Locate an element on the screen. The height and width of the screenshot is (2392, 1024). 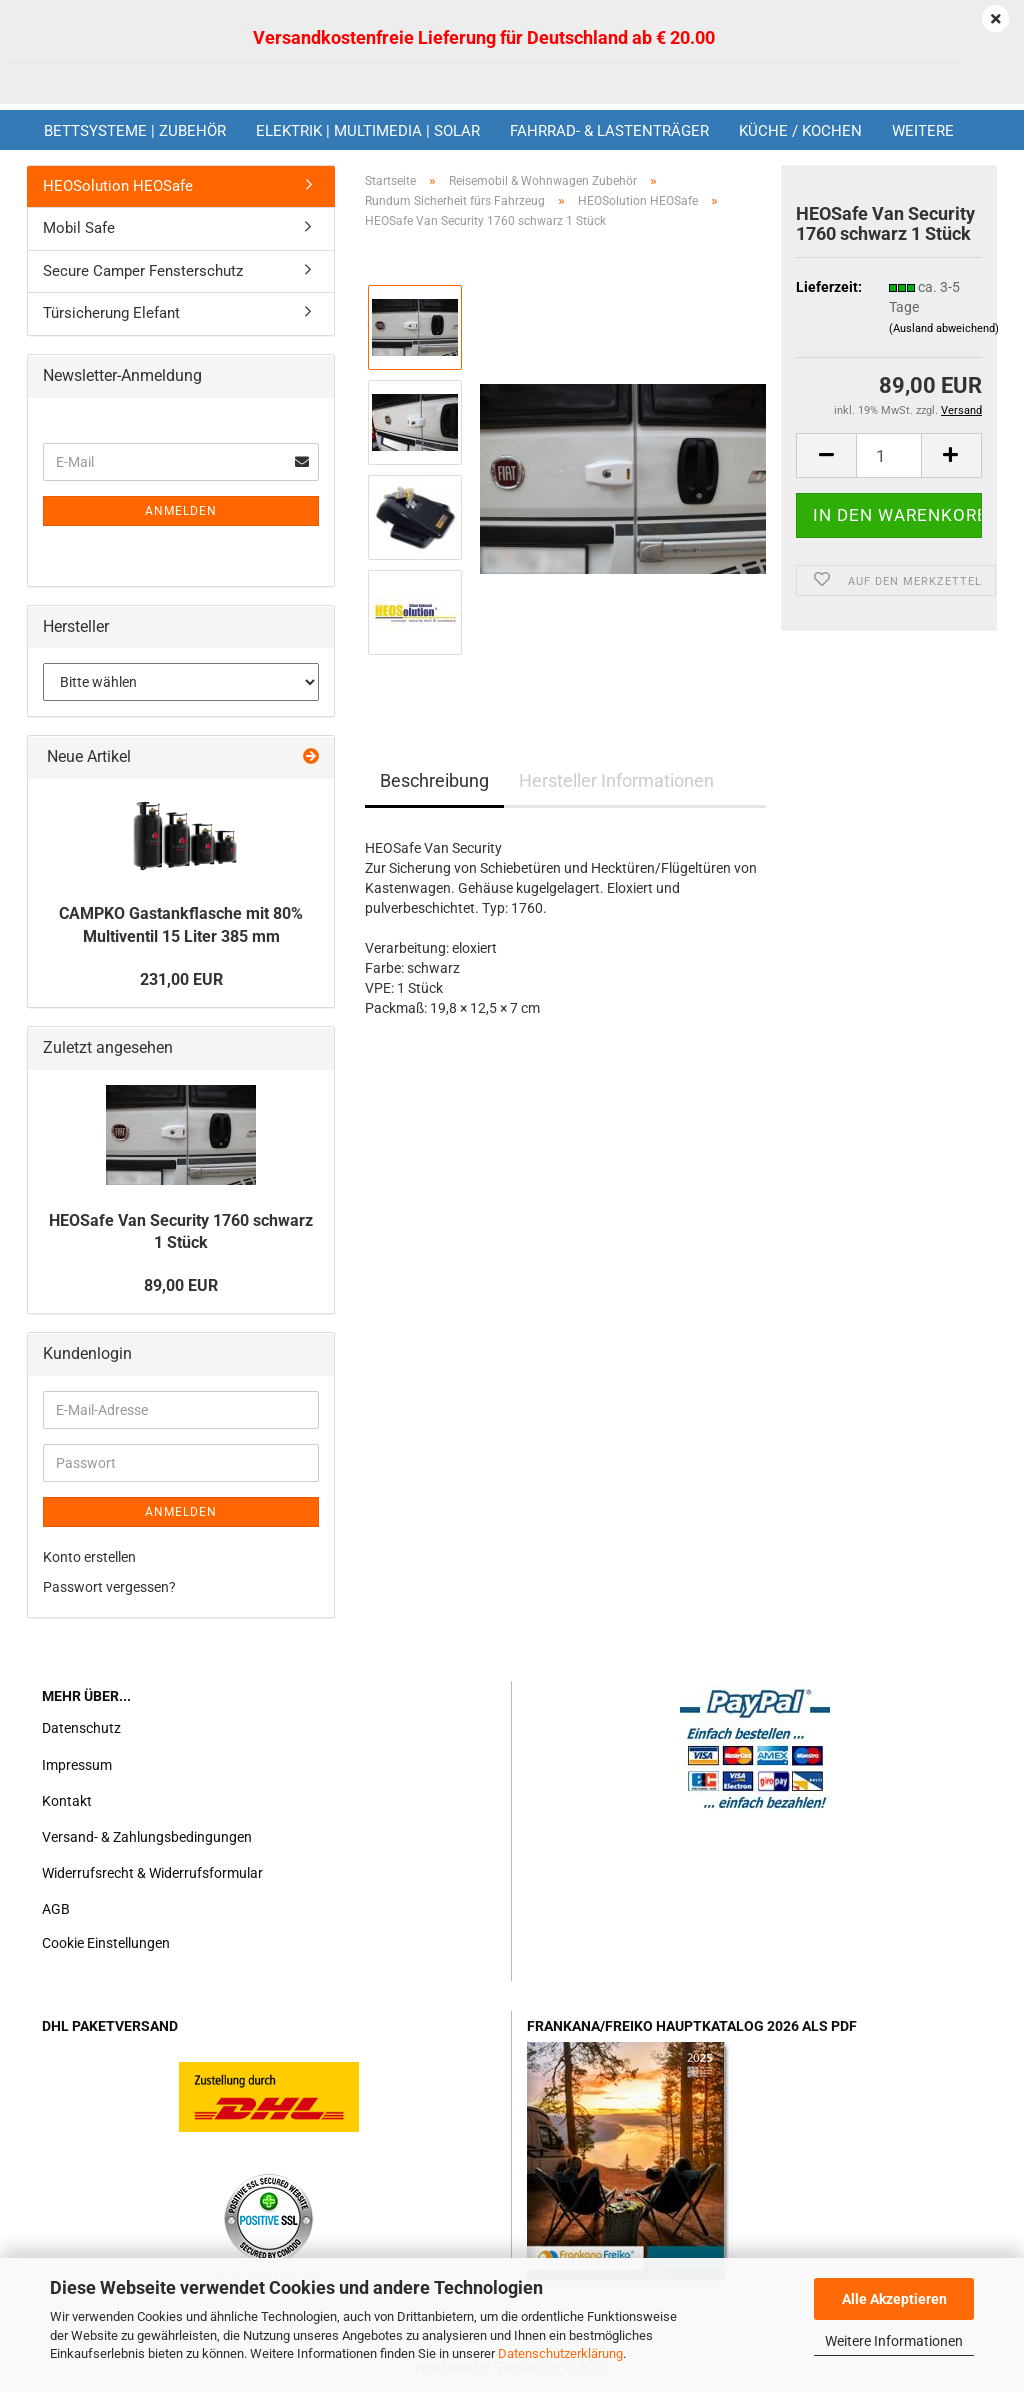
Versand- & Zahlungsbedingungen is located at coordinates (147, 1837).